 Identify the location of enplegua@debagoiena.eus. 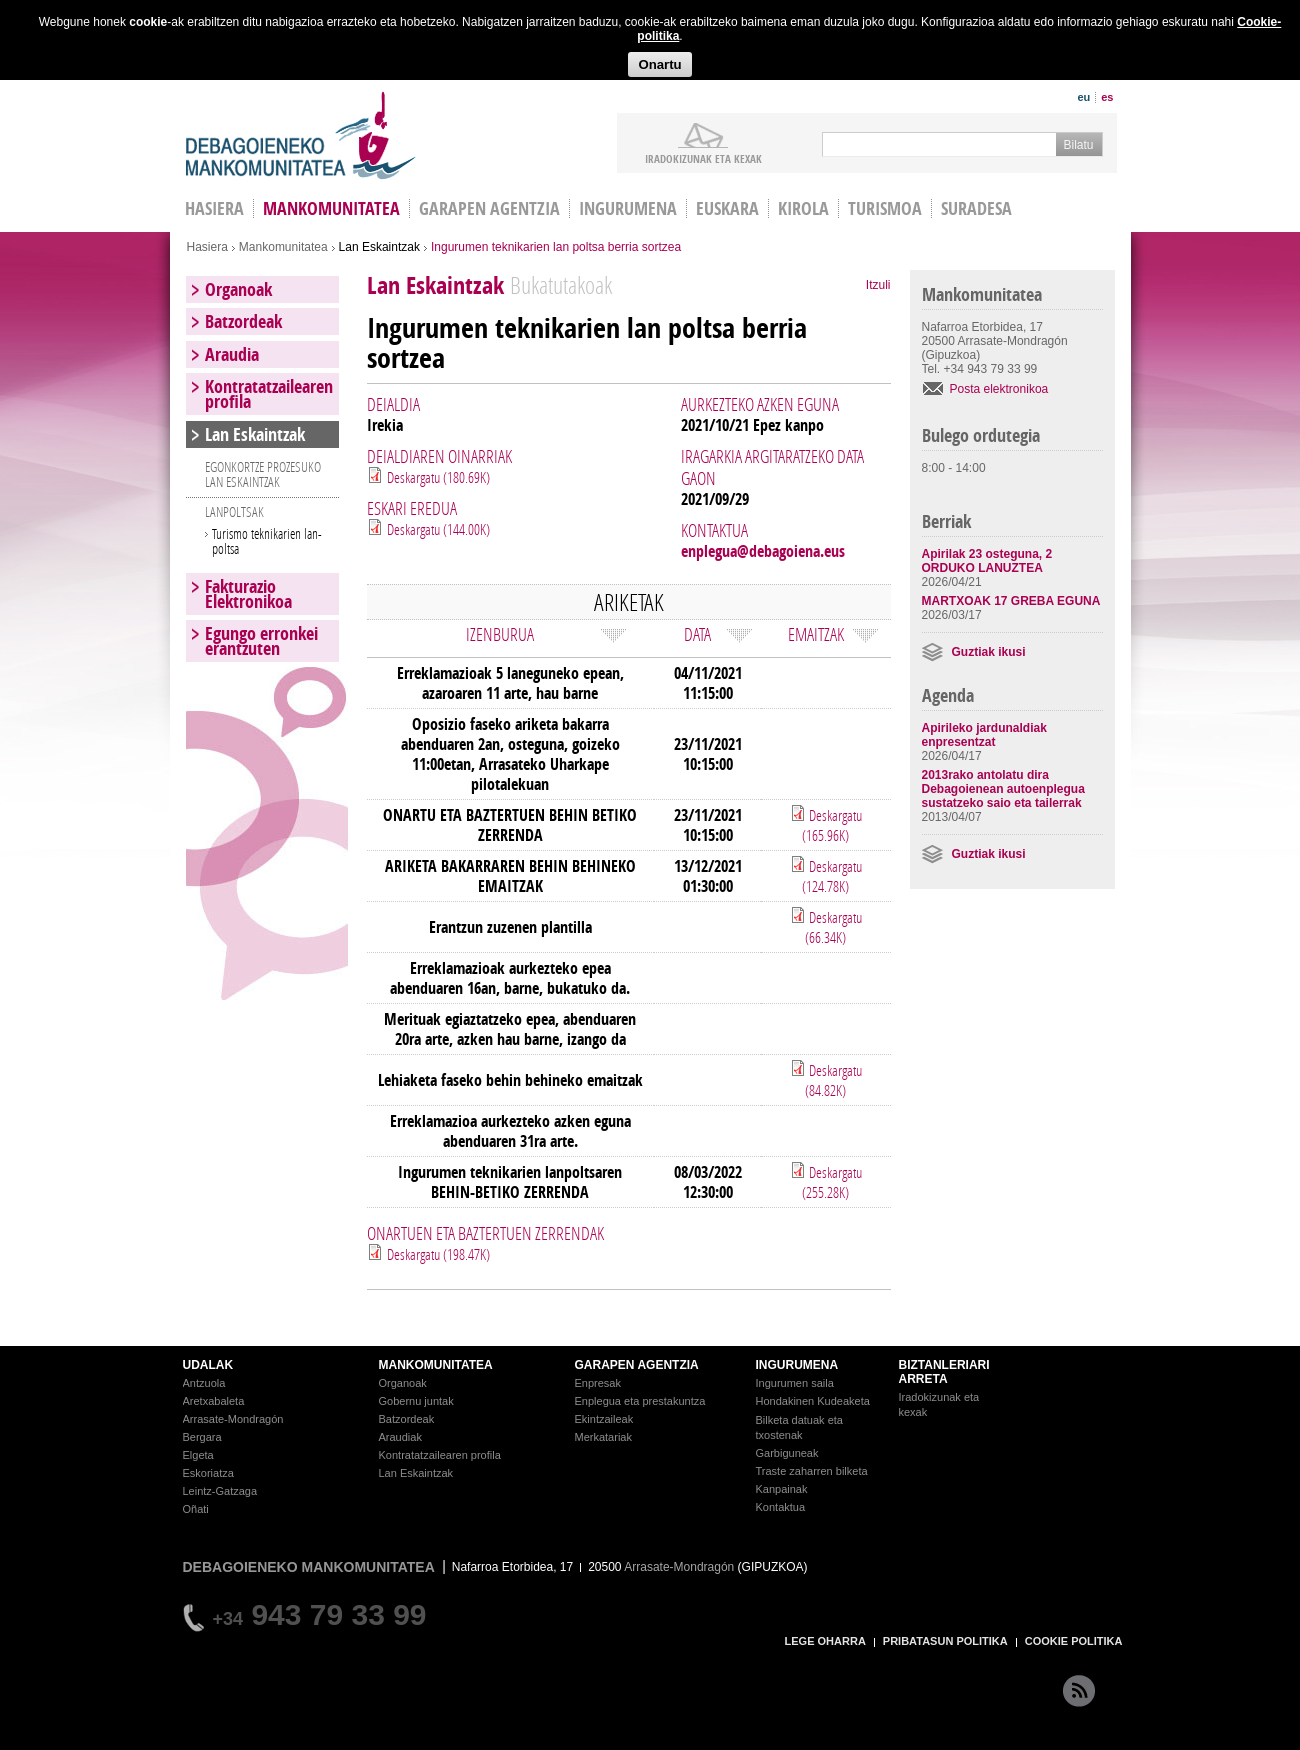
(763, 551).